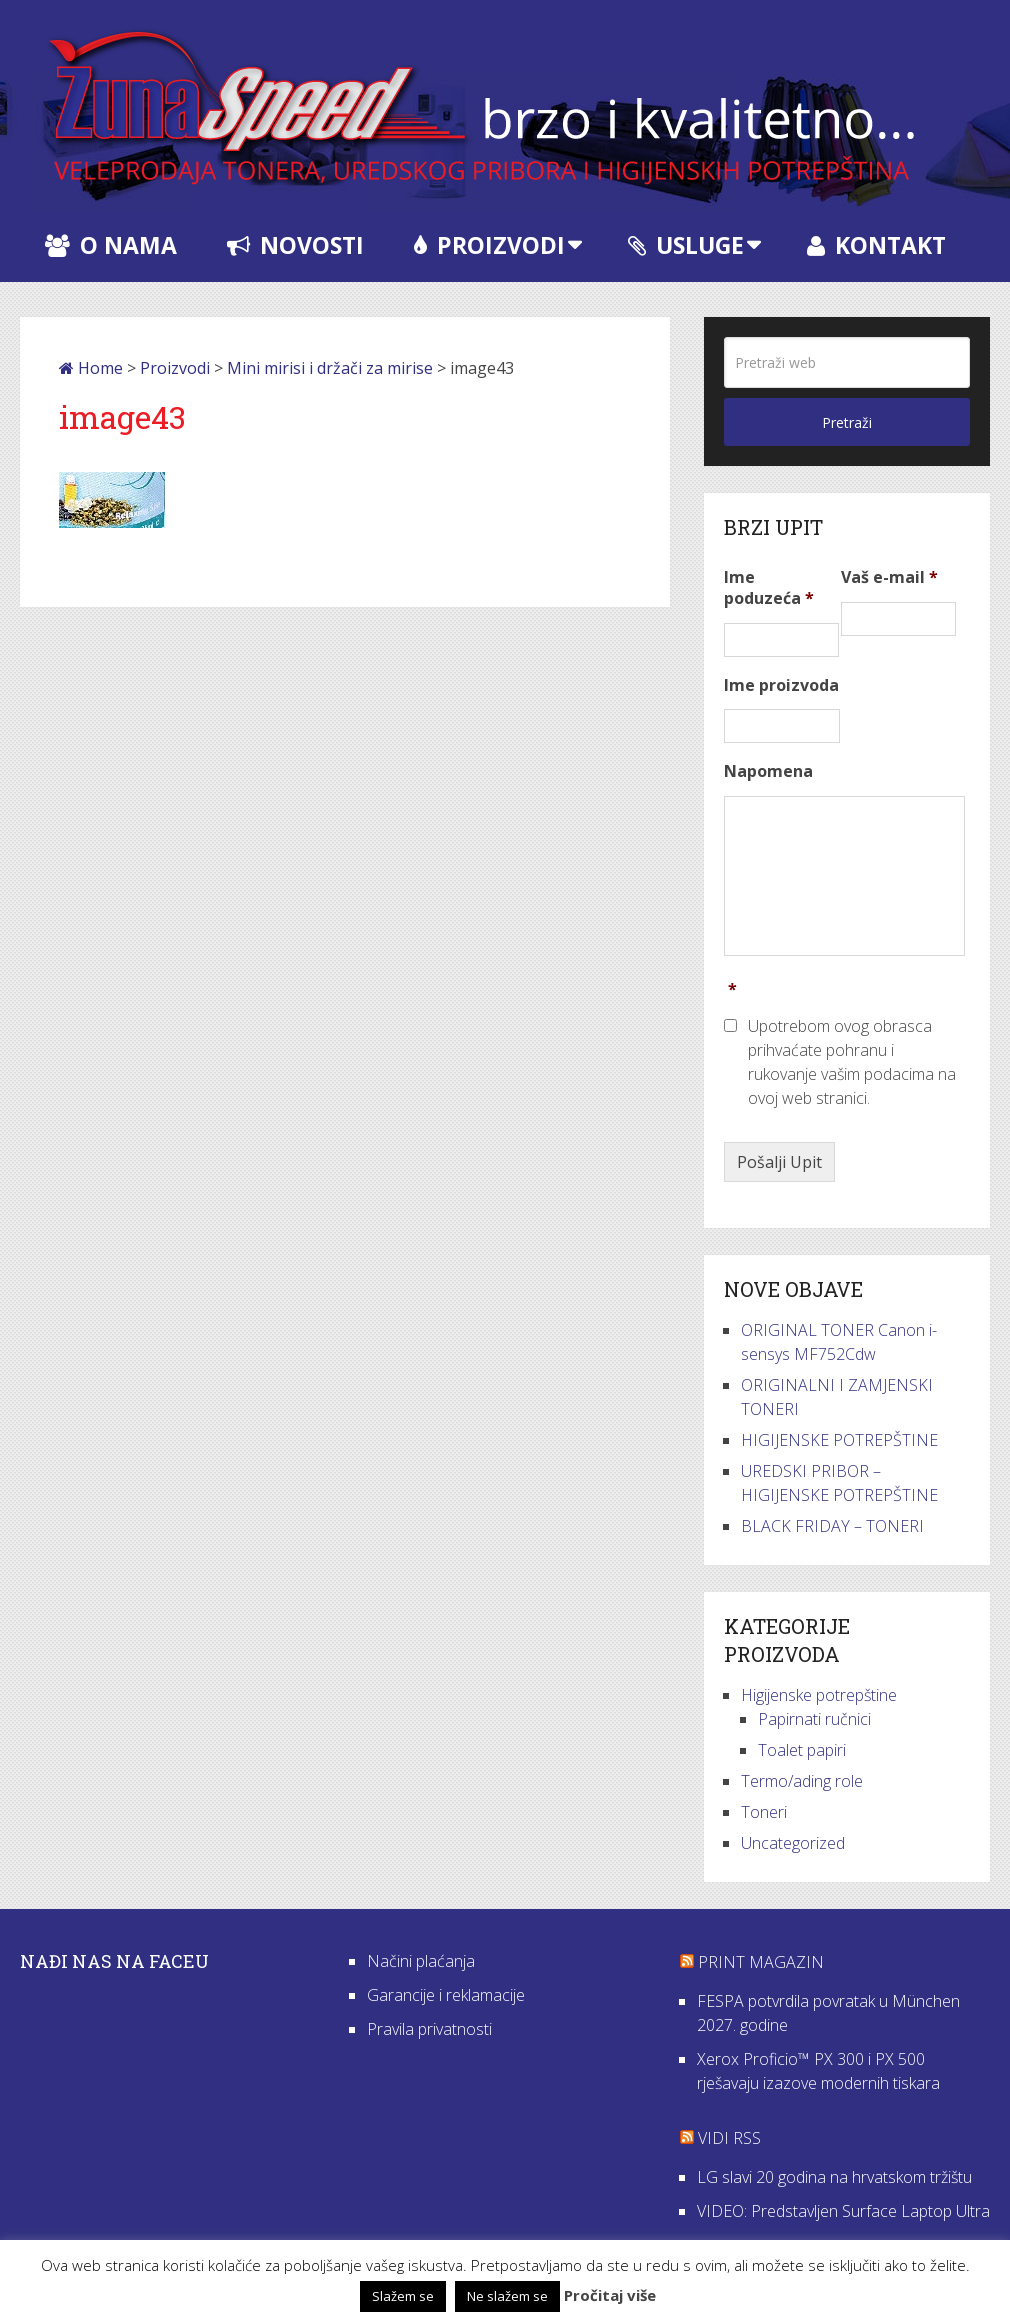 This screenshot has height=2324, width=1010. What do you see at coordinates (889, 577) in the screenshot?
I see `Vaš e-mail` at bounding box center [889, 577].